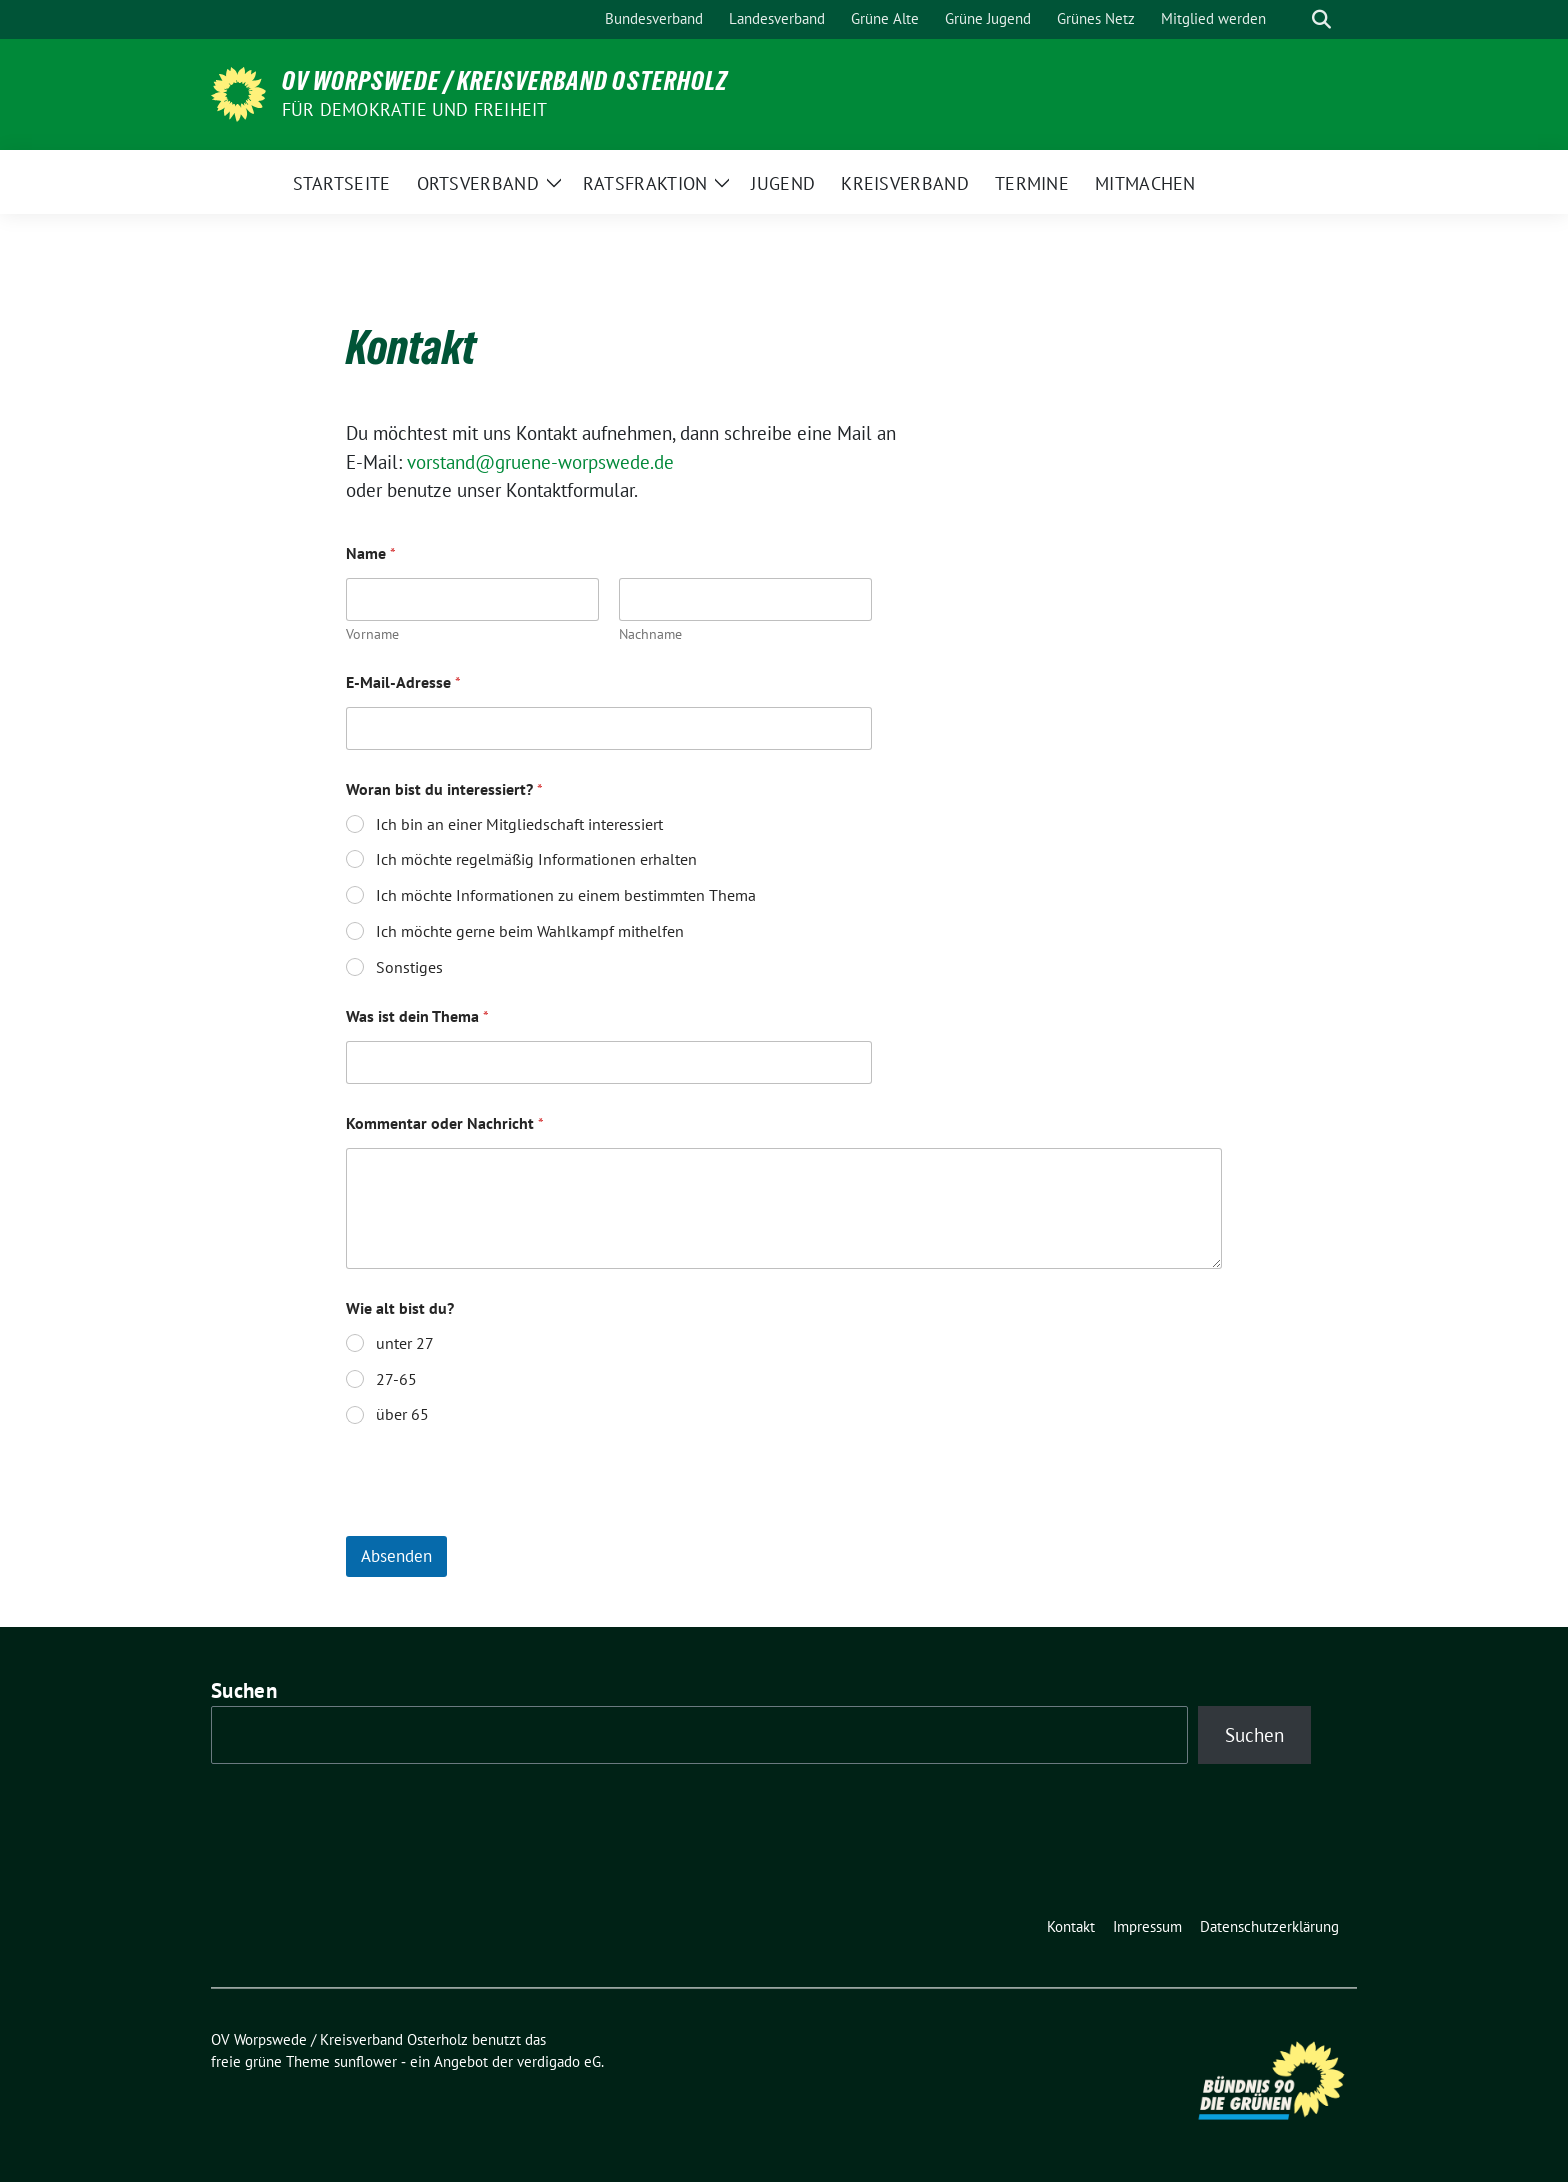  What do you see at coordinates (405, 1343) in the screenshot?
I see `unter 27` at bounding box center [405, 1343].